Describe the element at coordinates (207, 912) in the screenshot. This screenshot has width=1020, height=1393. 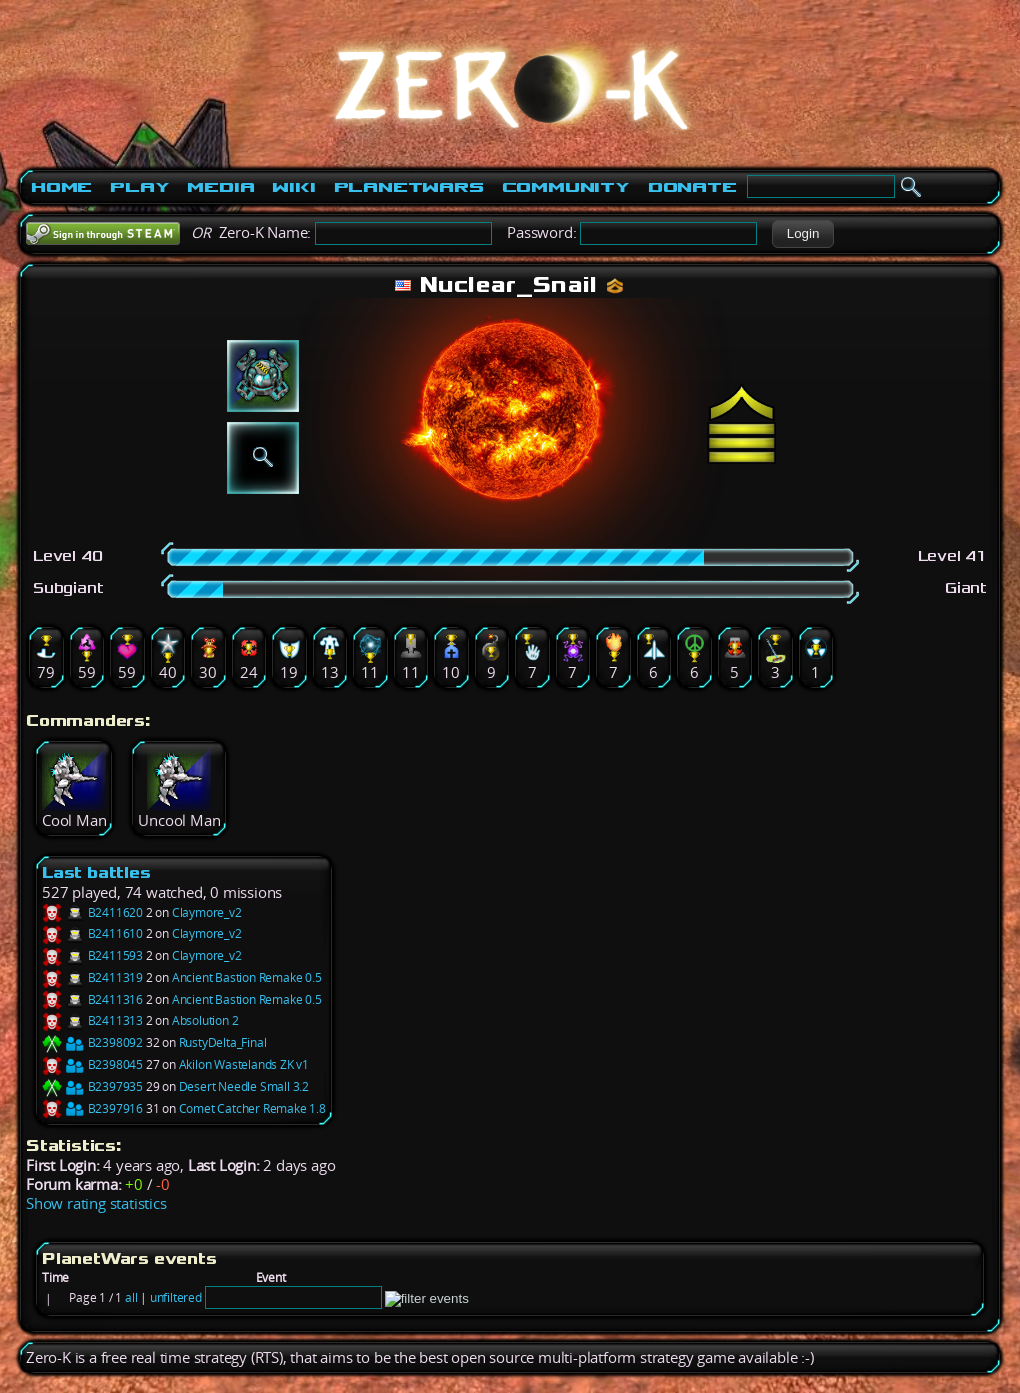
I see `Claymore_v2` at that location.